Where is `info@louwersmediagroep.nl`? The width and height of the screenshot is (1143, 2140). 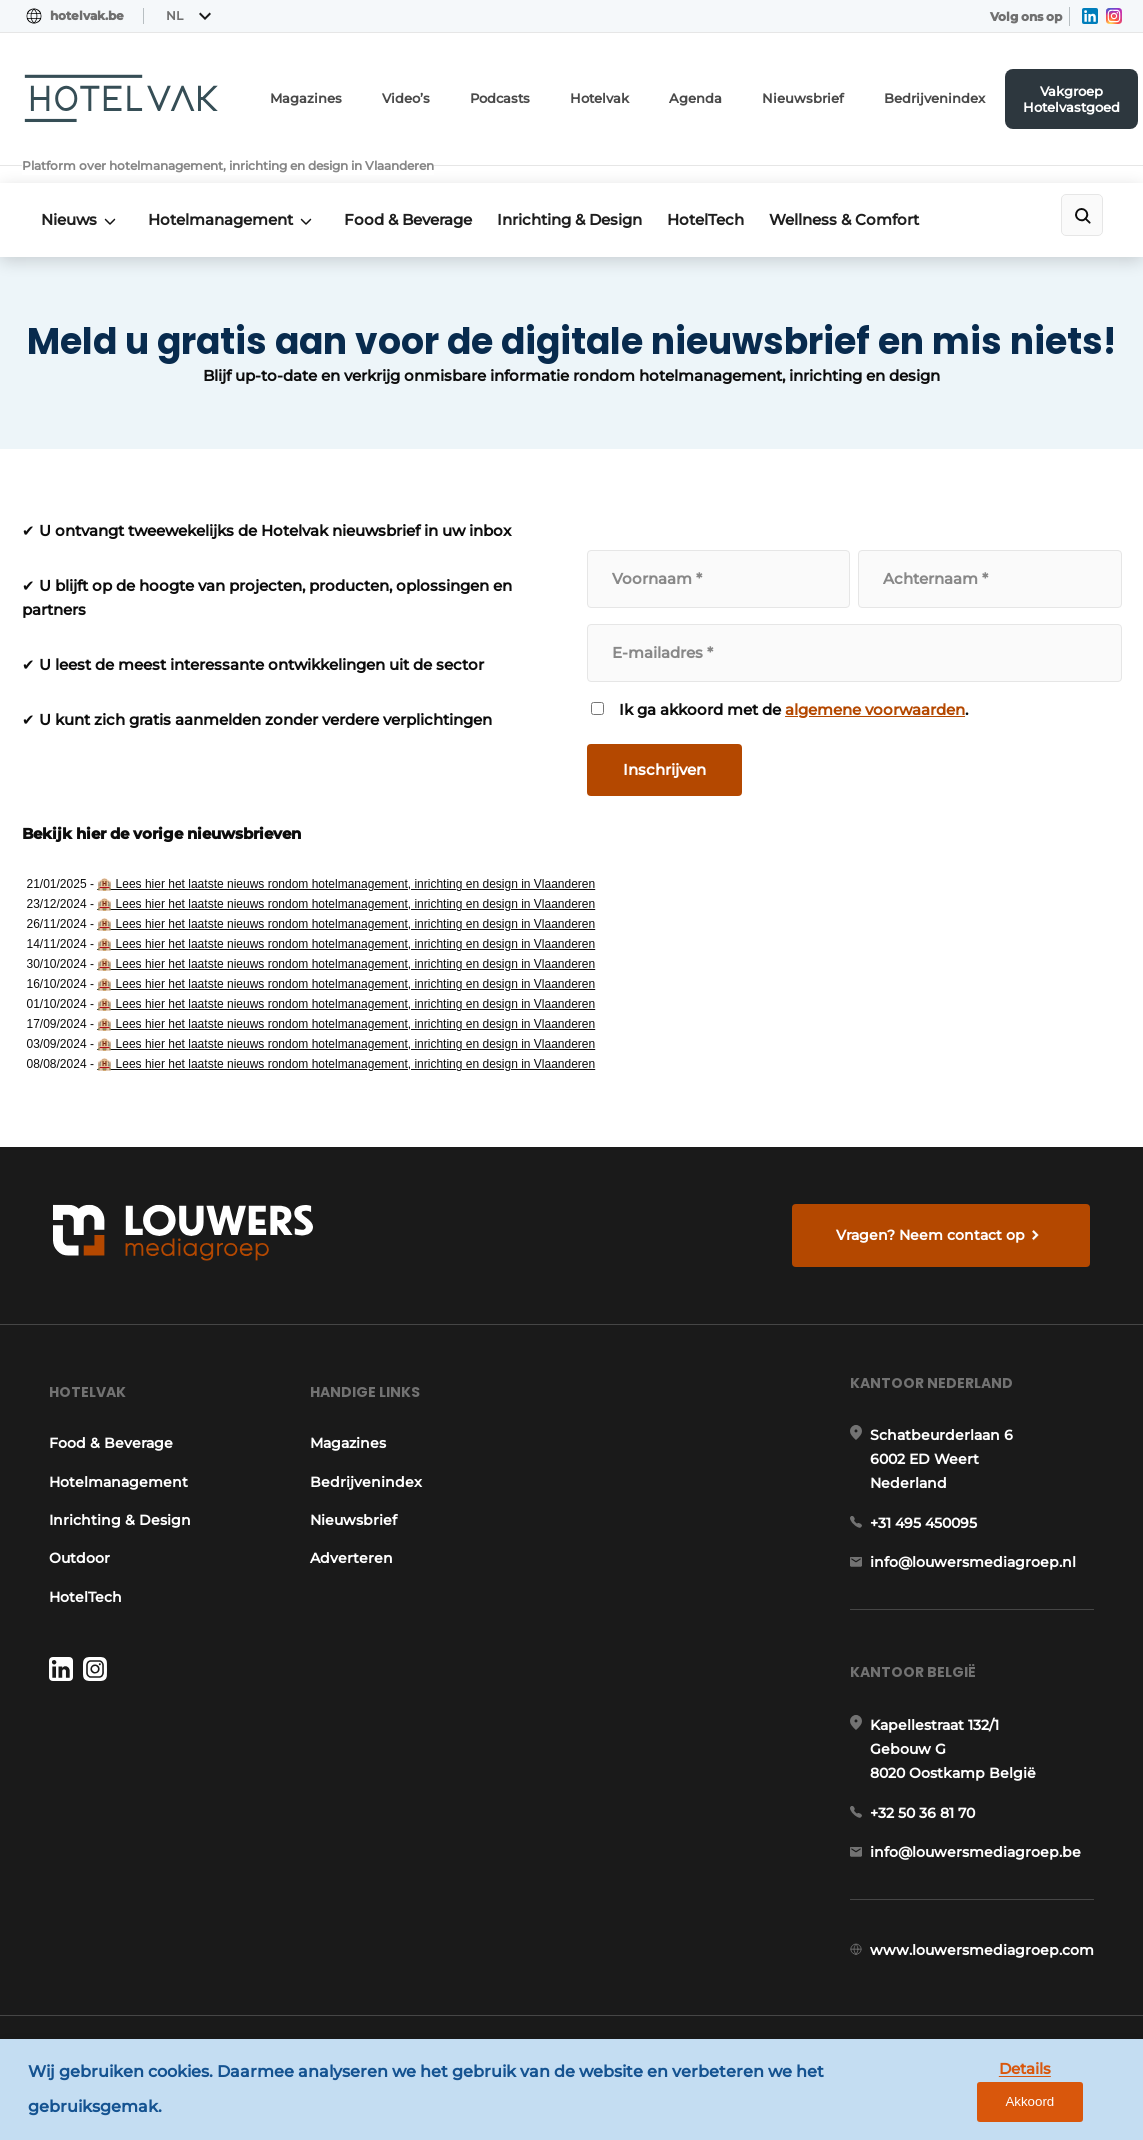 info@louwersmediagroep.nl is located at coordinates (976, 1562).